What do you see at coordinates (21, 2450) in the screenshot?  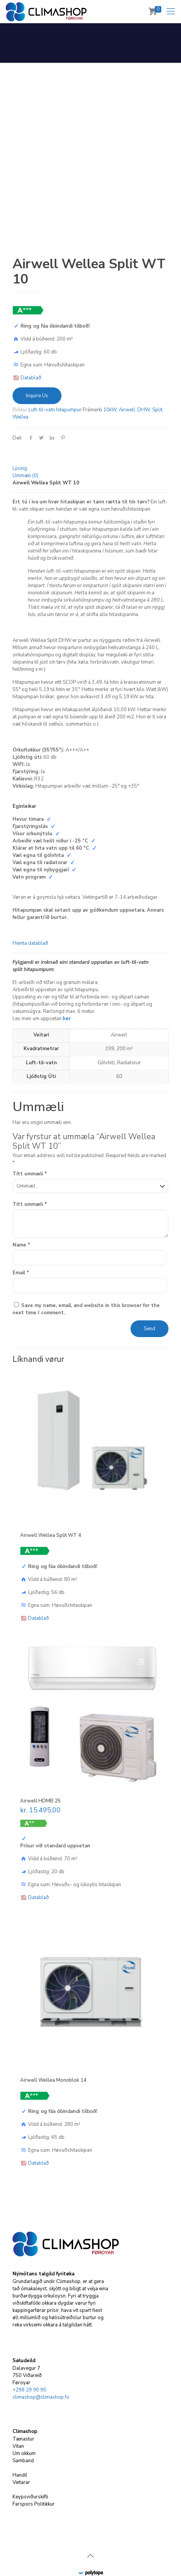 I see `Veitarar` at bounding box center [21, 2450].